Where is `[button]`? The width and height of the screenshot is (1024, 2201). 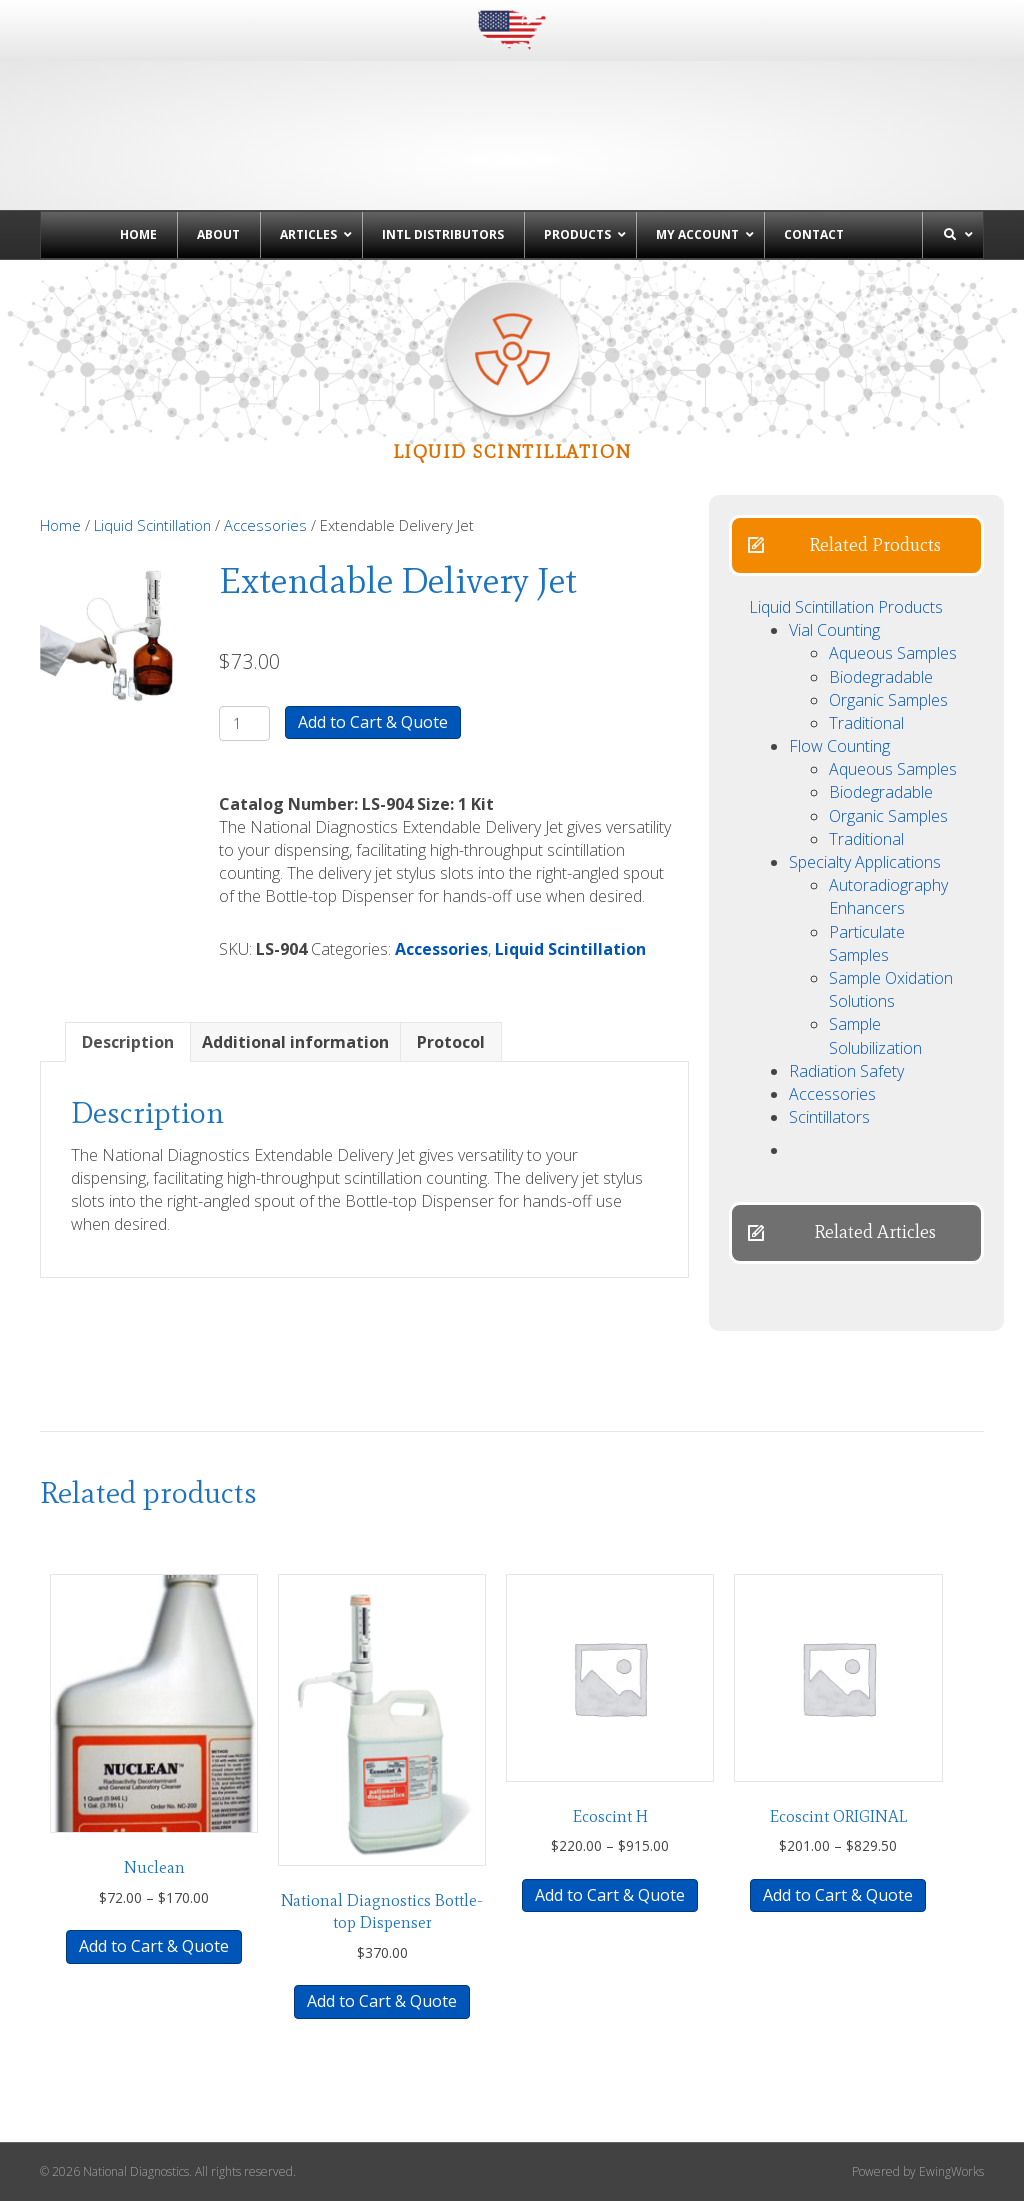
[button] is located at coordinates (856, 545).